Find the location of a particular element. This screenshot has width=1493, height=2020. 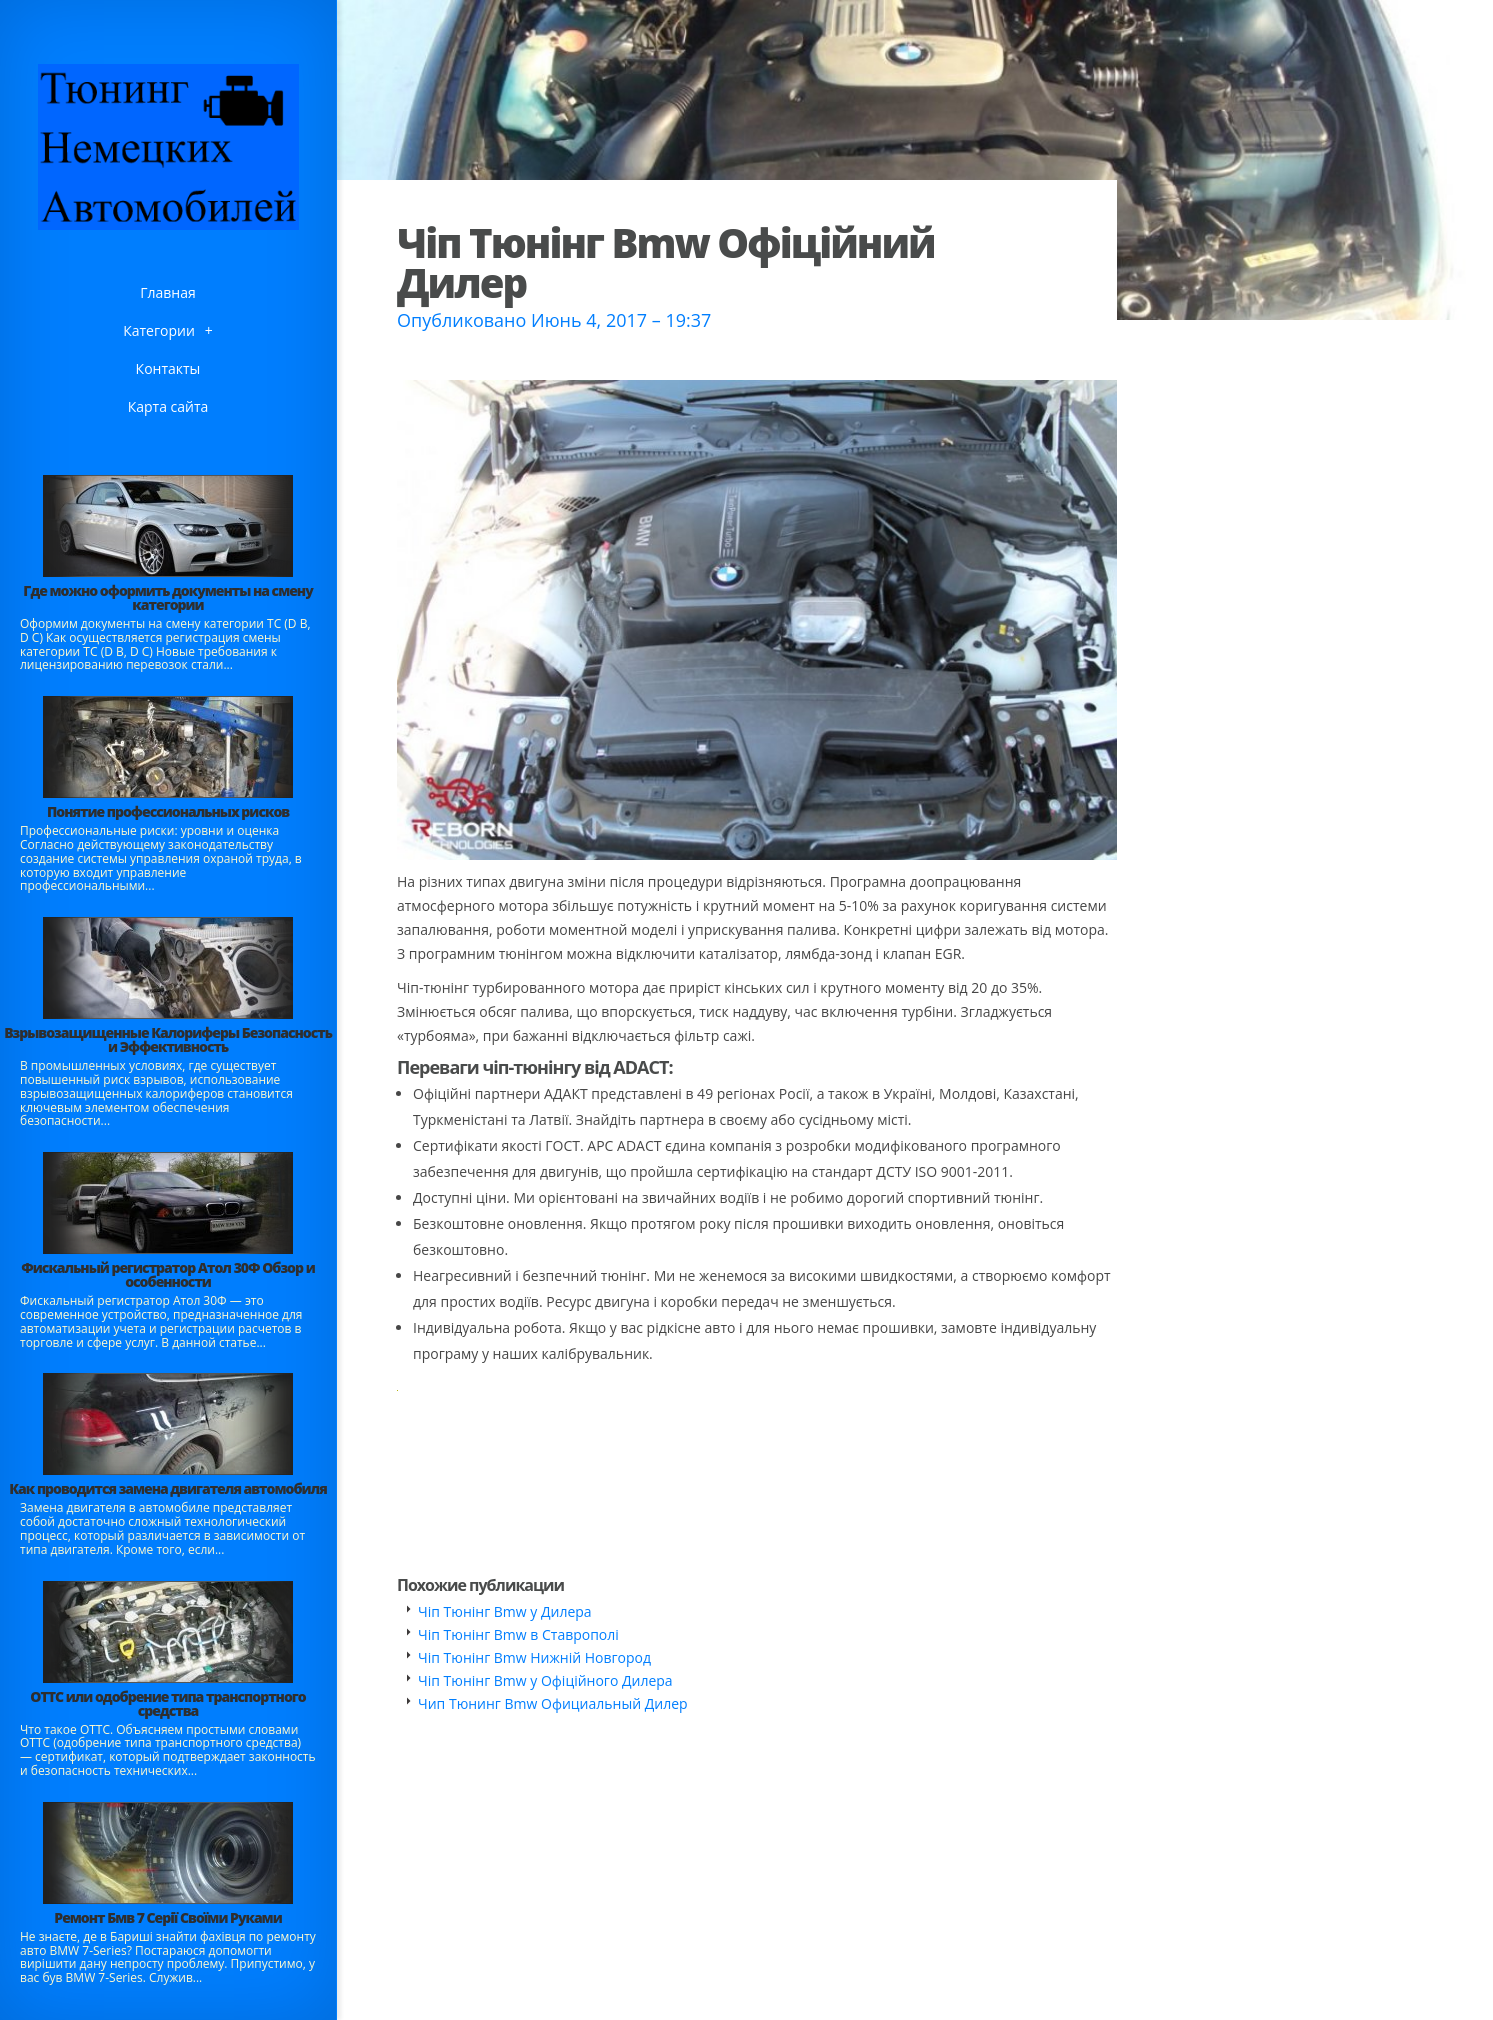

Чіп Тюнінг Bmw в Ставрополі is located at coordinates (518, 1634).